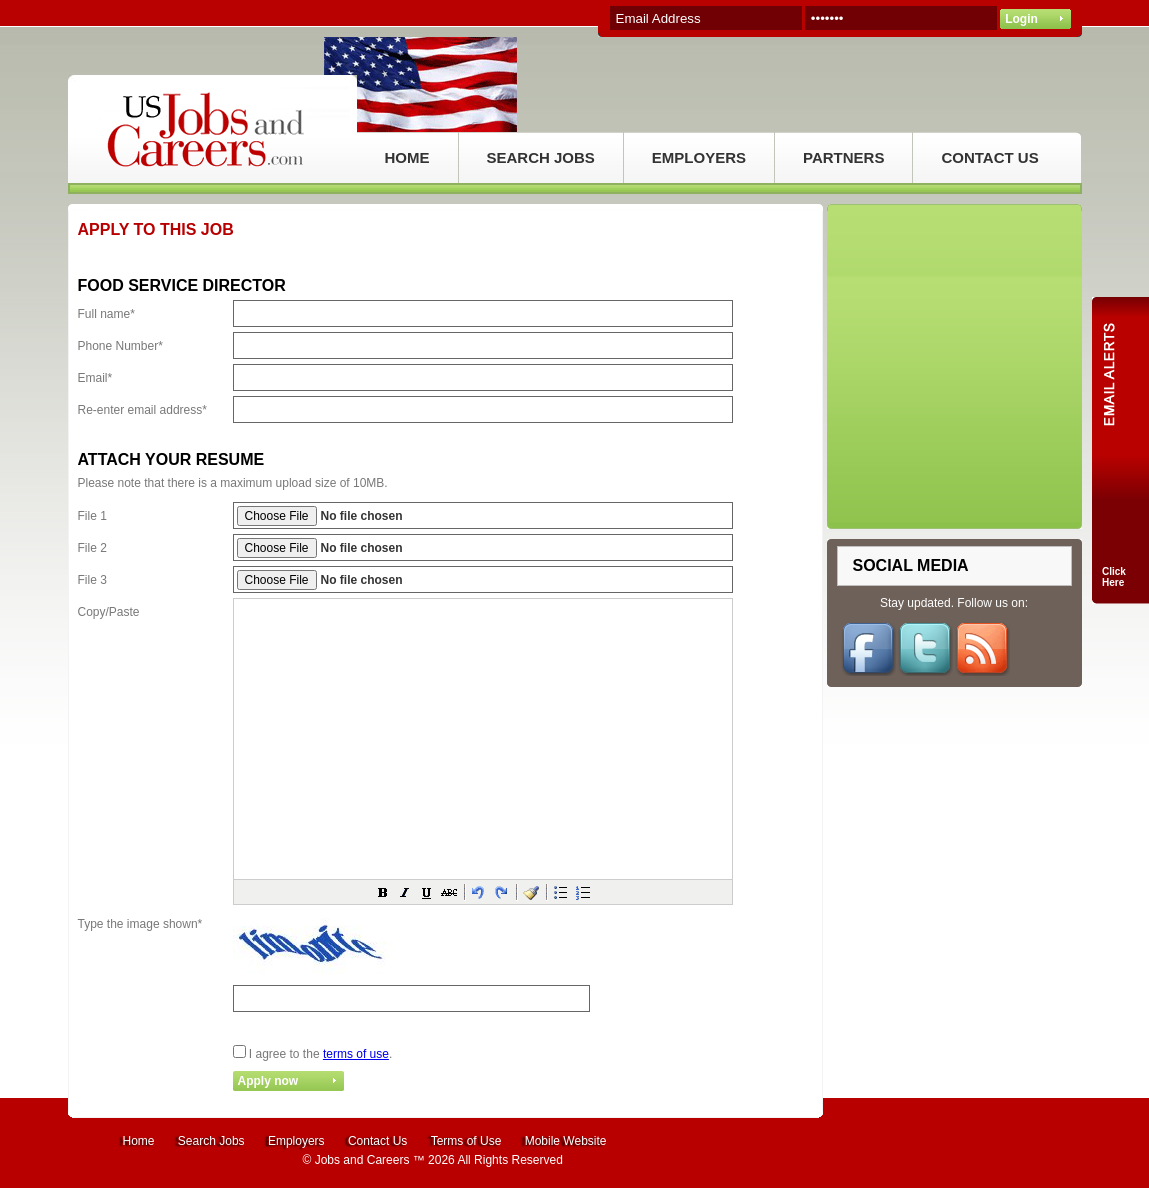 Image resolution: width=1149 pixels, height=1188 pixels. What do you see at coordinates (120, 346) in the screenshot?
I see `Phone Number*` at bounding box center [120, 346].